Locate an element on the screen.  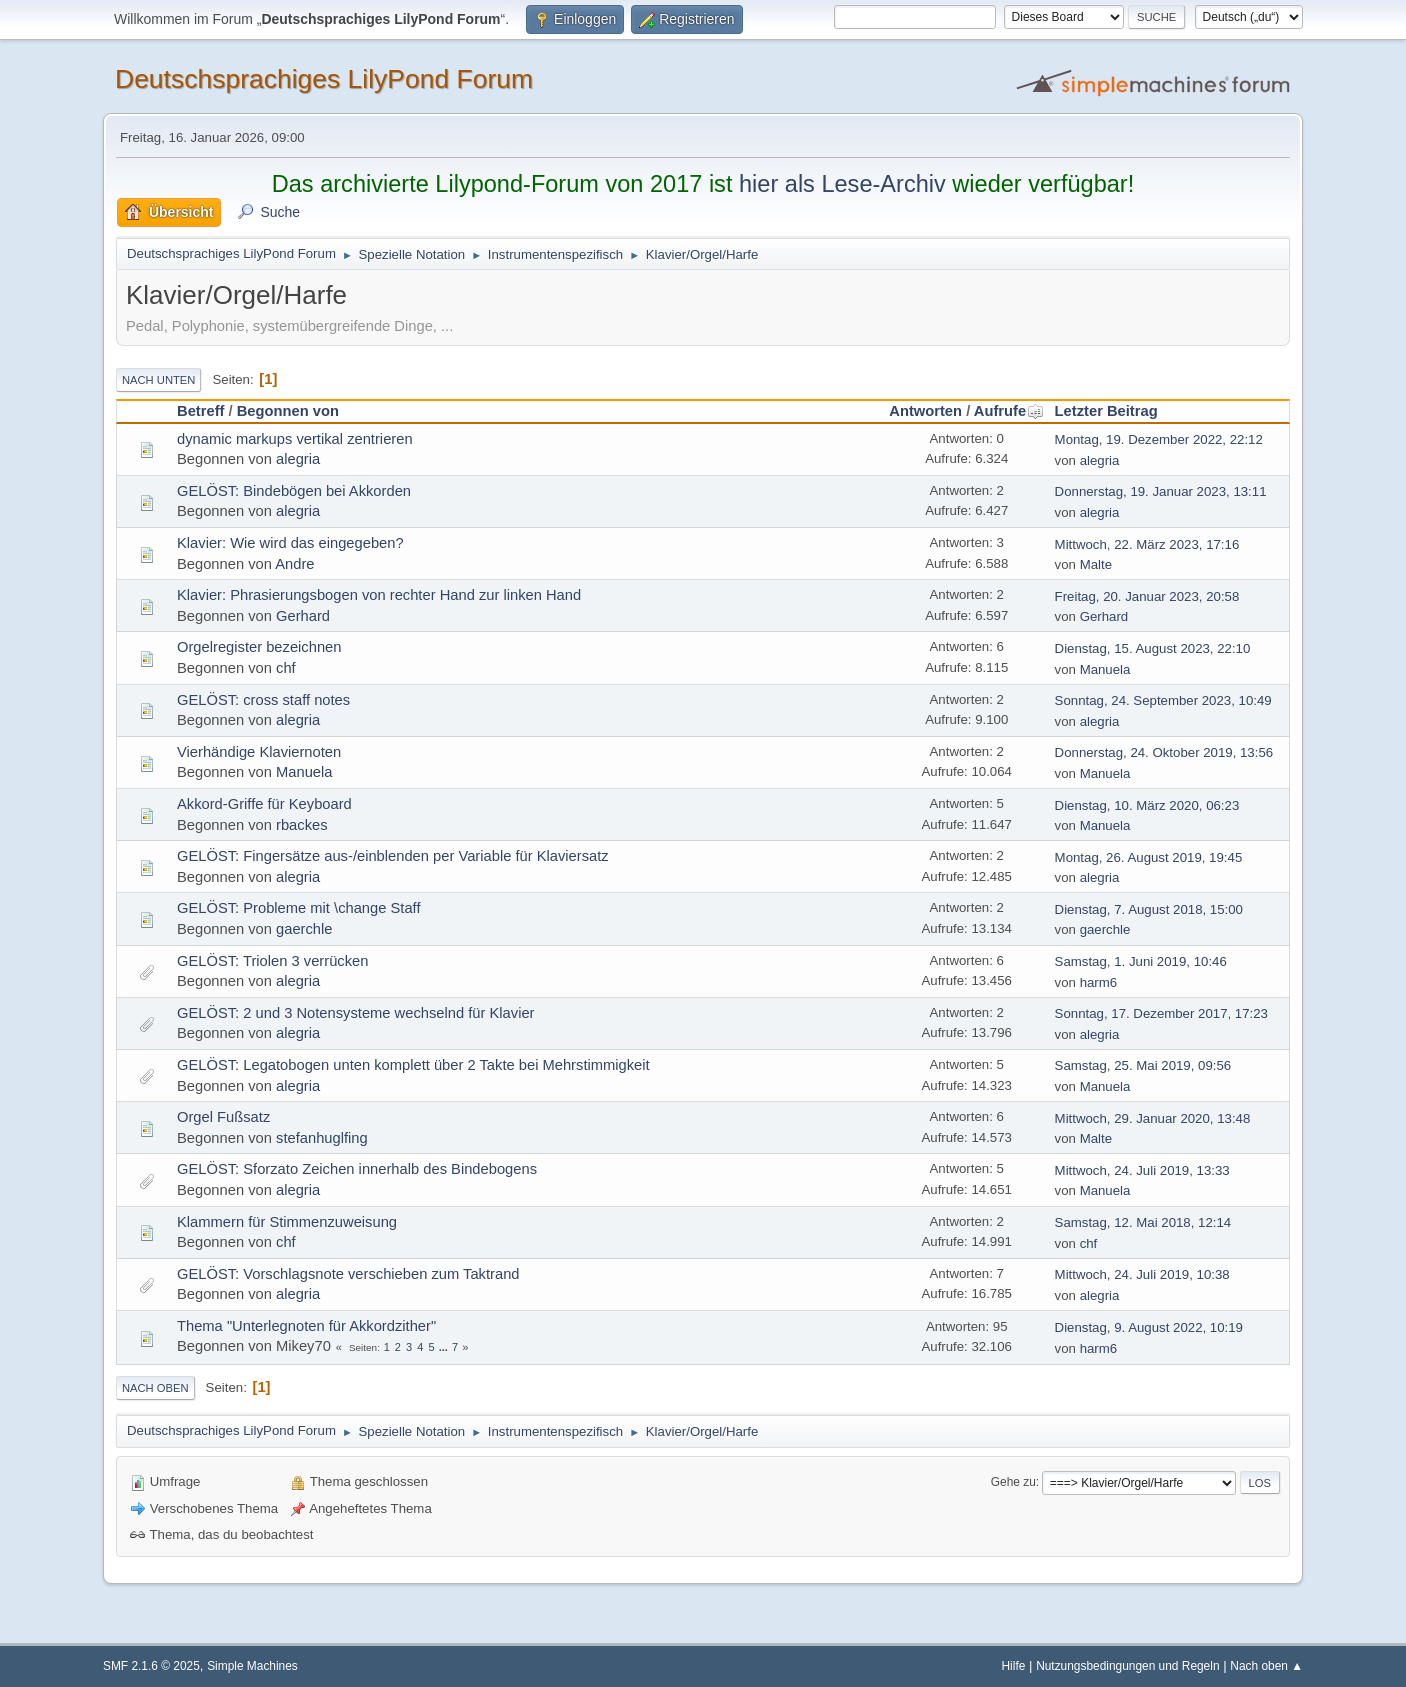
Sonntag, 17. Dezember 2017, 17:23 is located at coordinates (1161, 1013).